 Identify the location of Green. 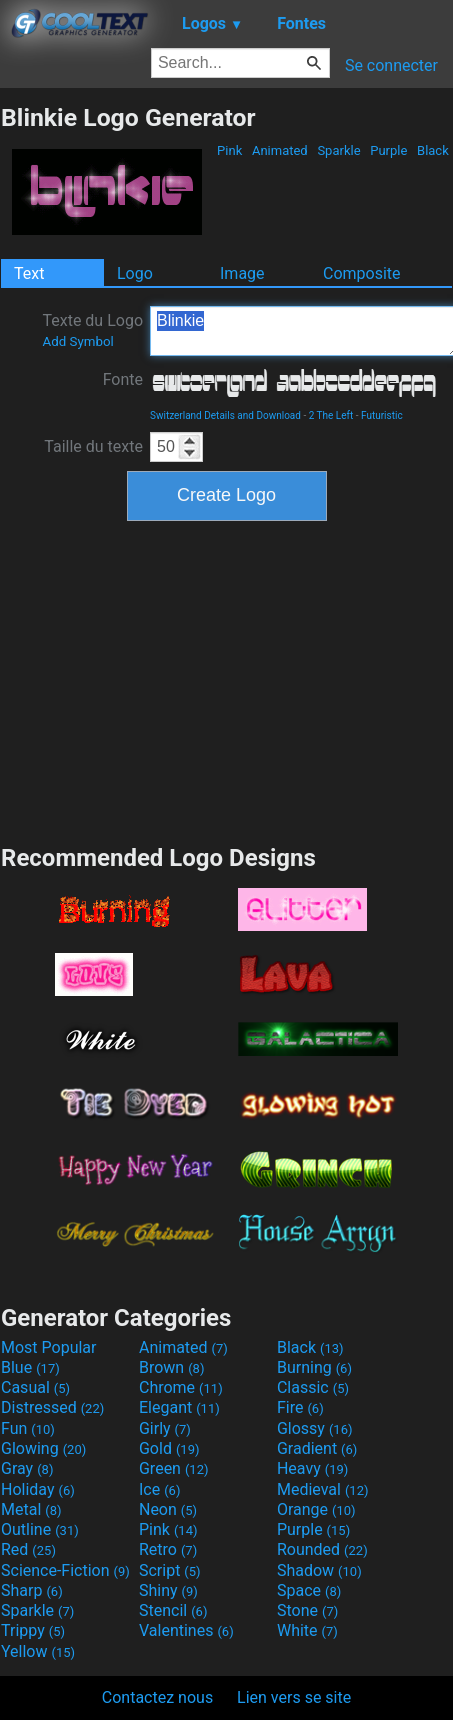
(174, 1468).